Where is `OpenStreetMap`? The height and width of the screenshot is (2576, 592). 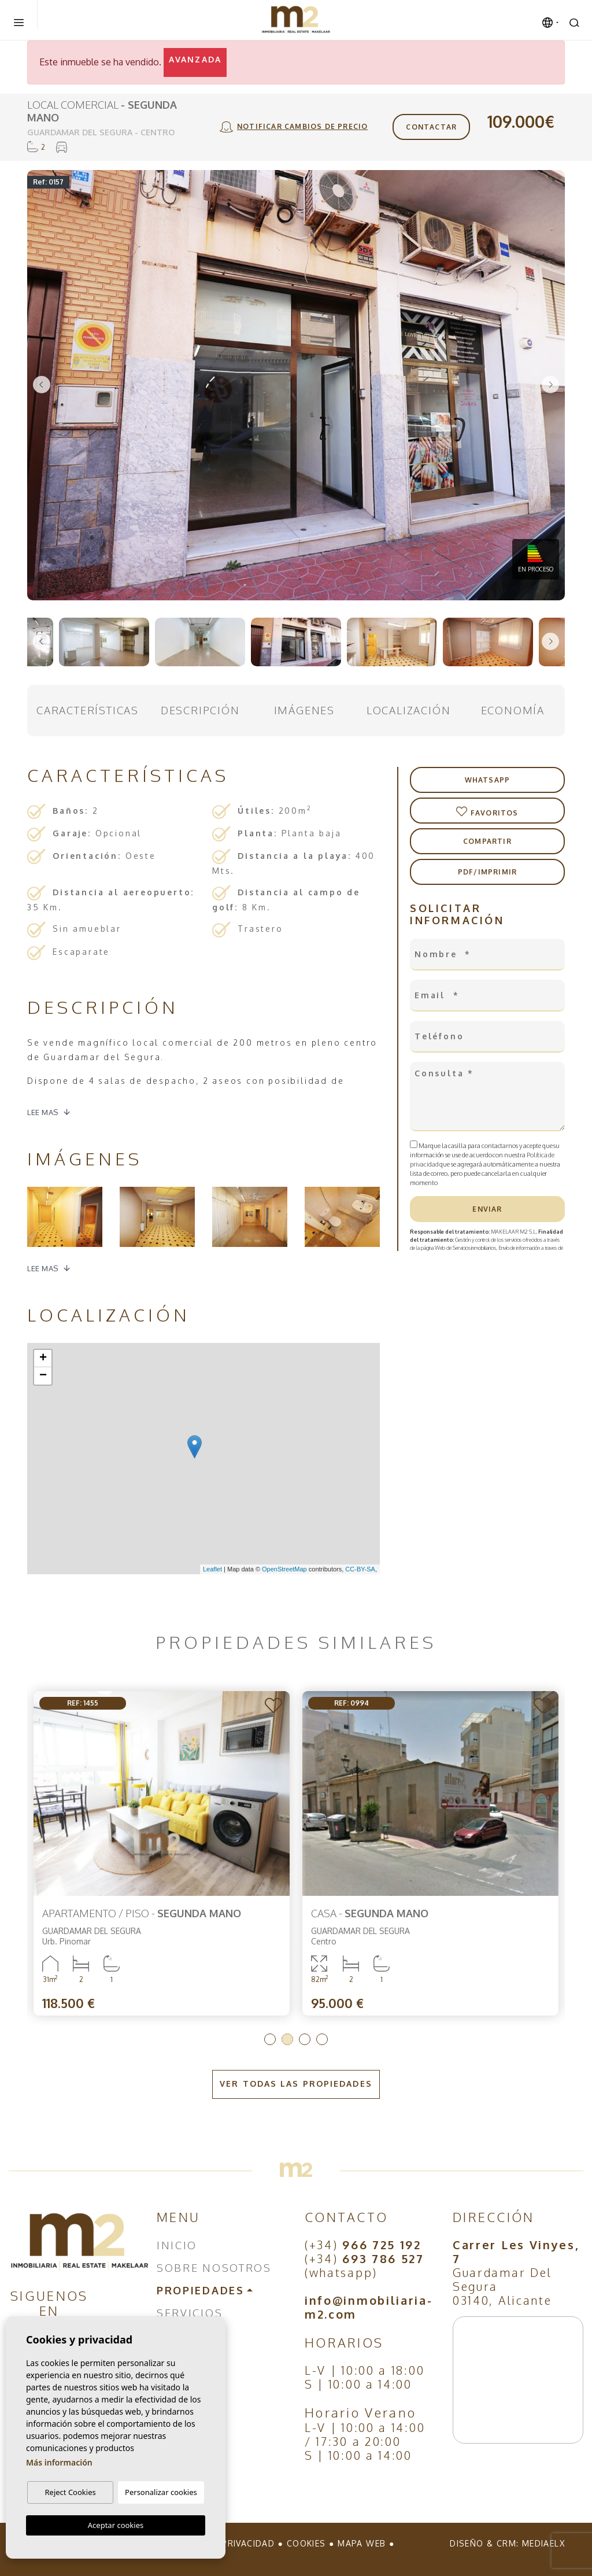 OpenStreetMap is located at coordinates (284, 1569).